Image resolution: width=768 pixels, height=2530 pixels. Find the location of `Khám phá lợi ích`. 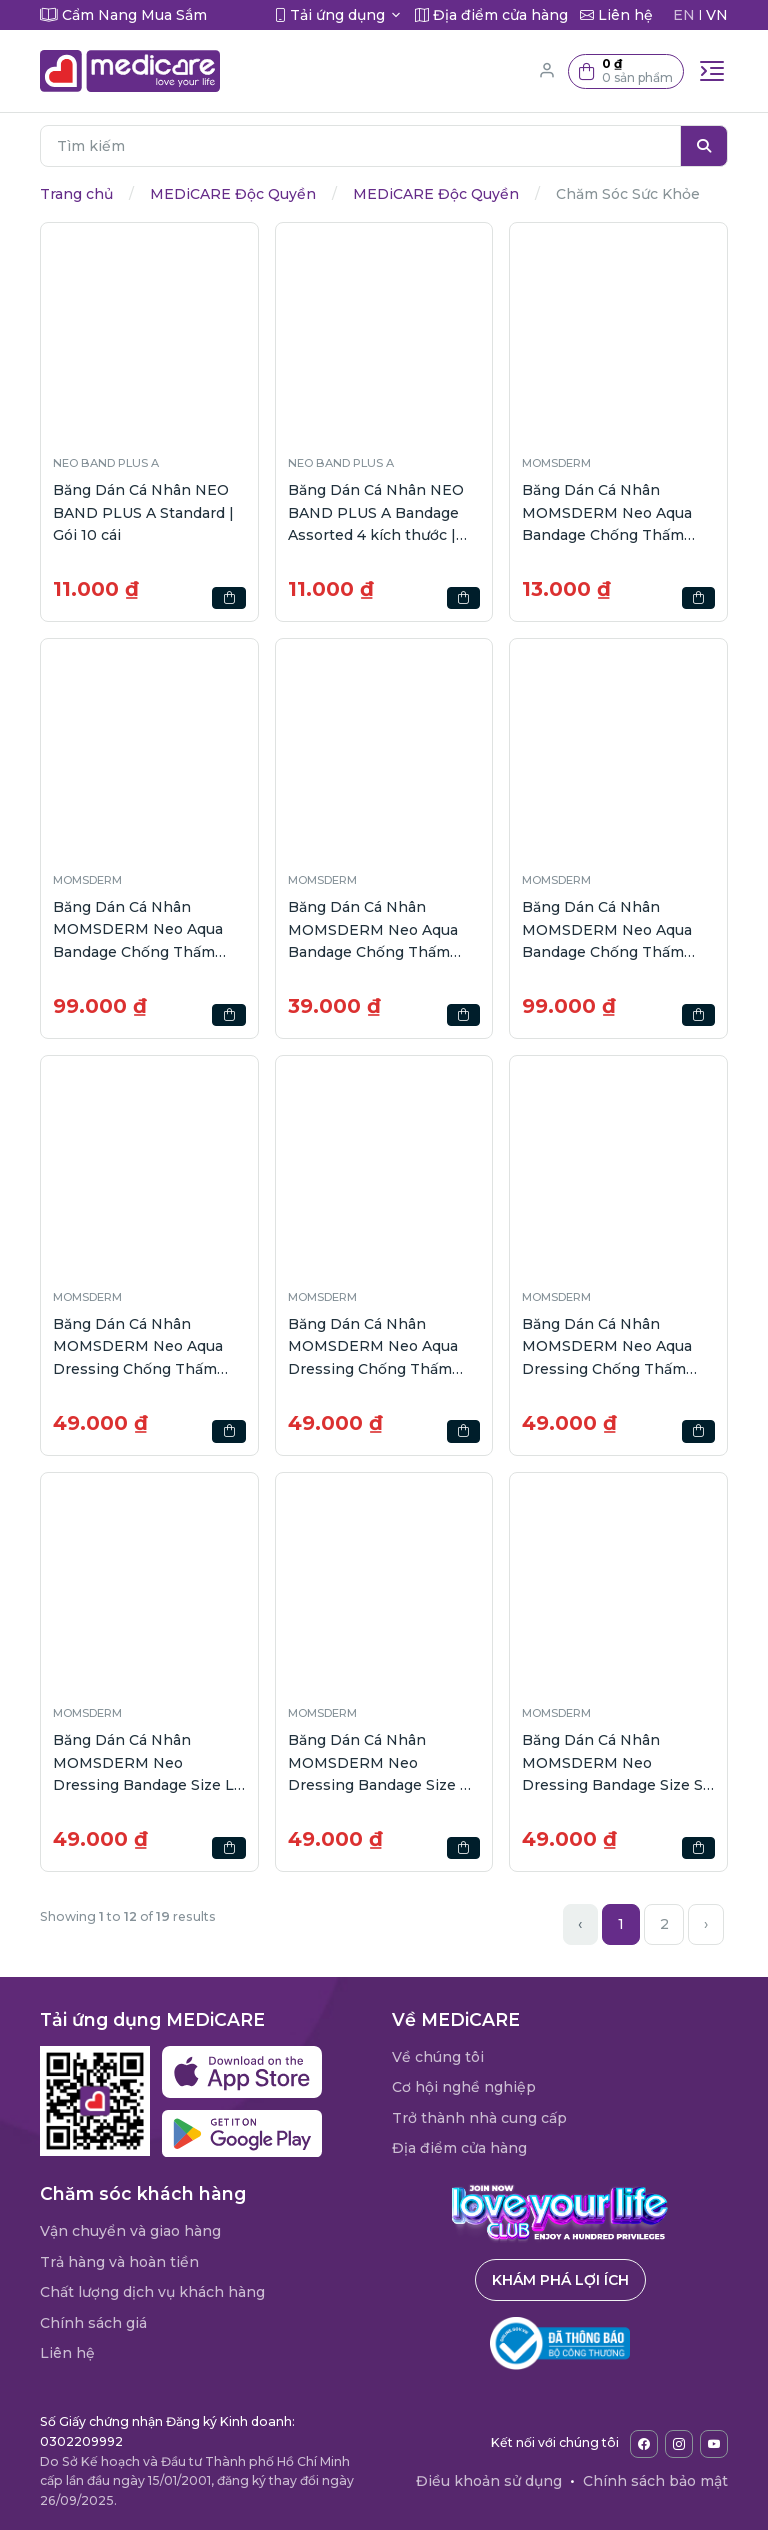

Khám phá lợi ích is located at coordinates (560, 2280).